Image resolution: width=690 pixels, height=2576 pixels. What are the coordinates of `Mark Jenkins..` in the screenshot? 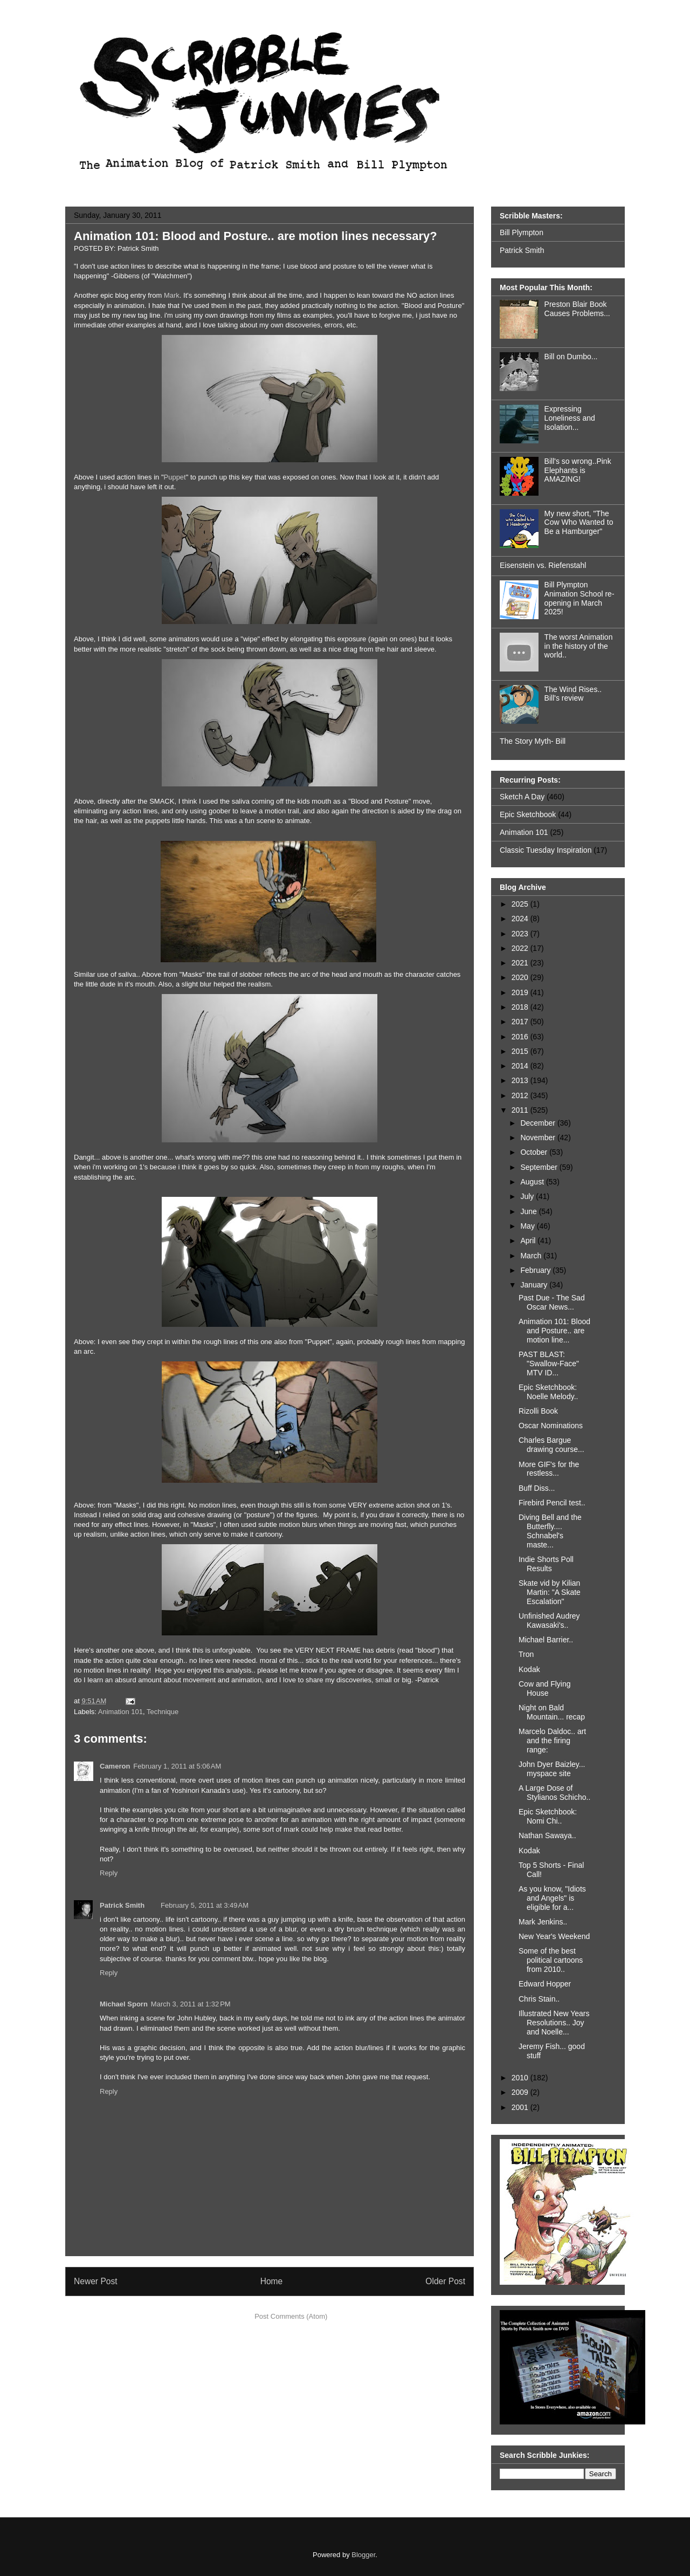 It's located at (543, 1921).